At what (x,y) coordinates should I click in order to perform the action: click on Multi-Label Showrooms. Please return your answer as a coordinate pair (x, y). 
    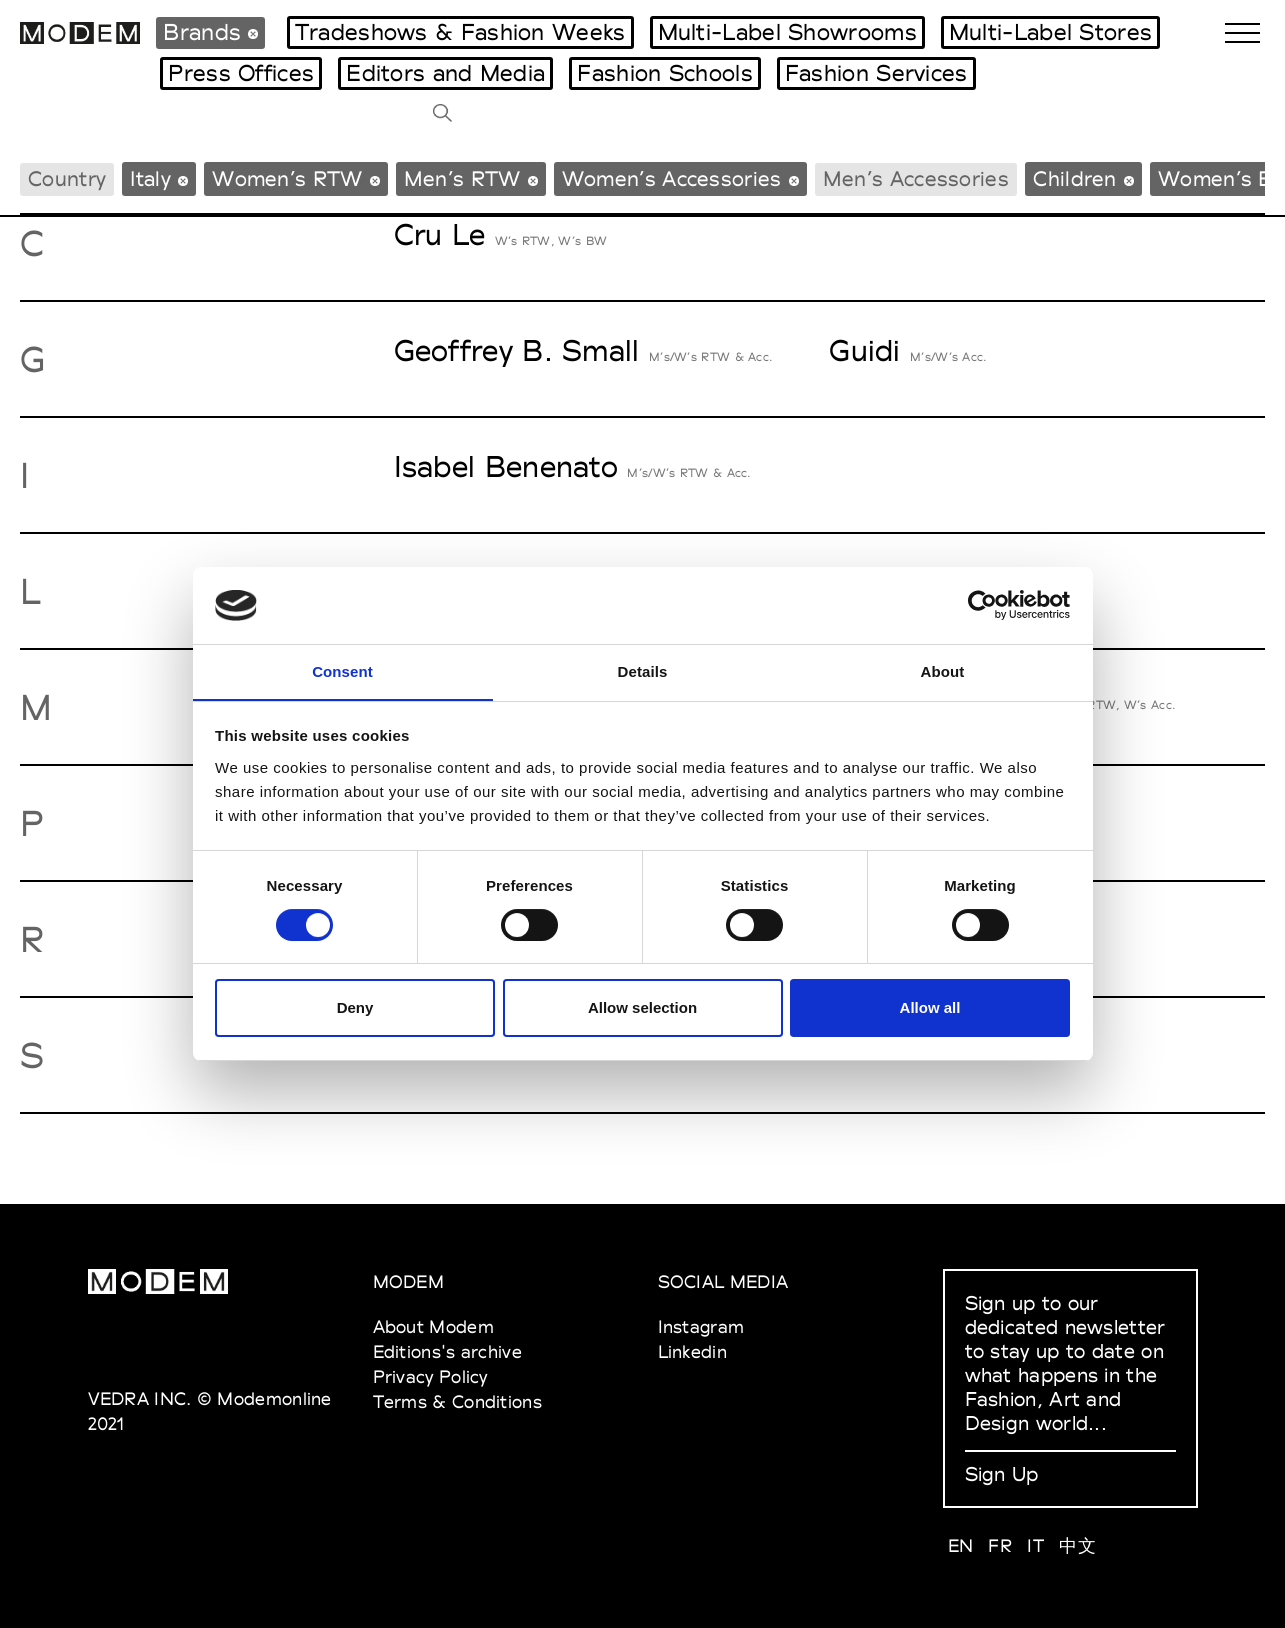
    Looking at the image, I should click on (787, 32).